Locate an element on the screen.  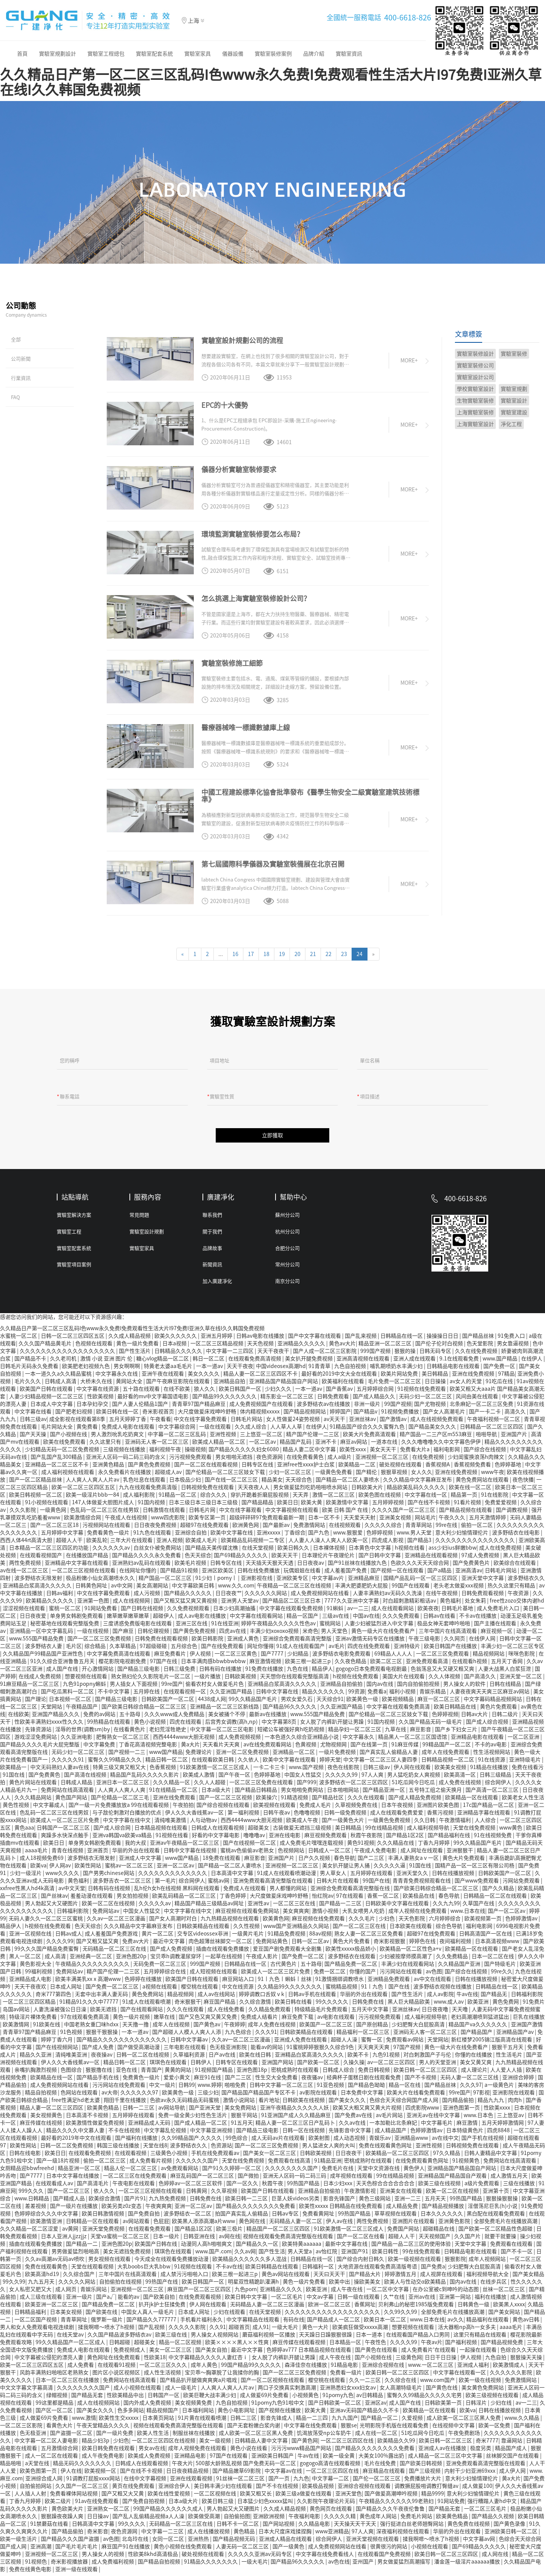
久久精品日产第一区二区三区乱码I色www永久免费I免费观看性生活大片I97免费I亚洲久草在线I久久韩国免费视频 is located at coordinates (132, 1331).